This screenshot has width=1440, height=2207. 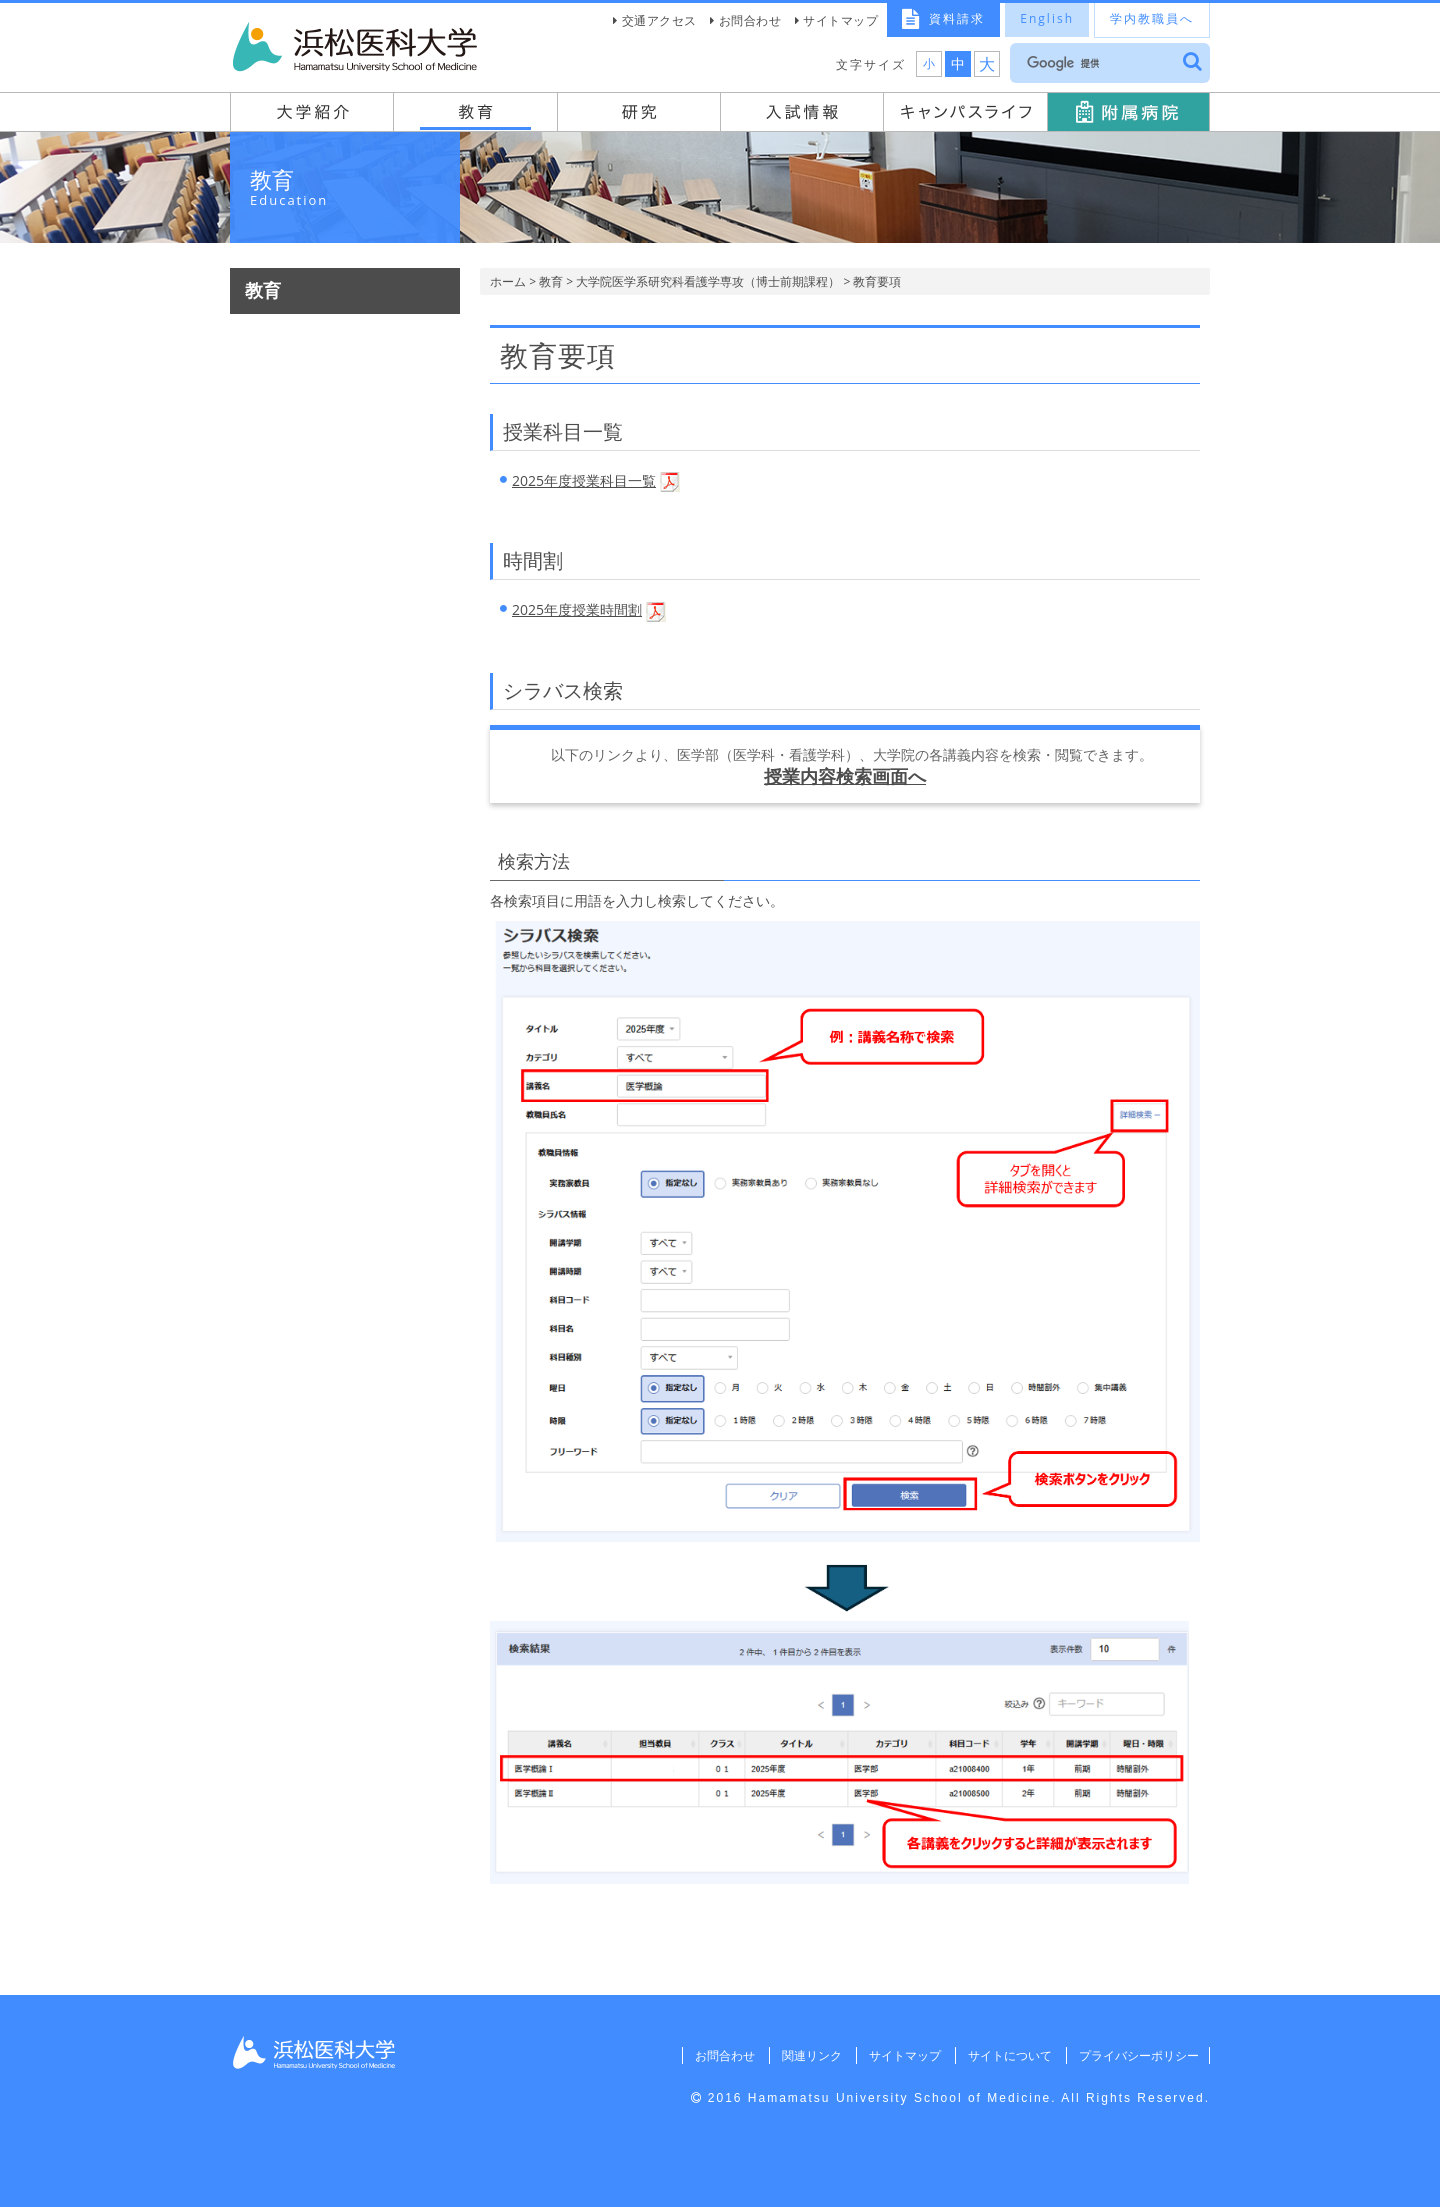 What do you see at coordinates (508, 281) in the screenshot?
I see `ホーム` at bounding box center [508, 281].